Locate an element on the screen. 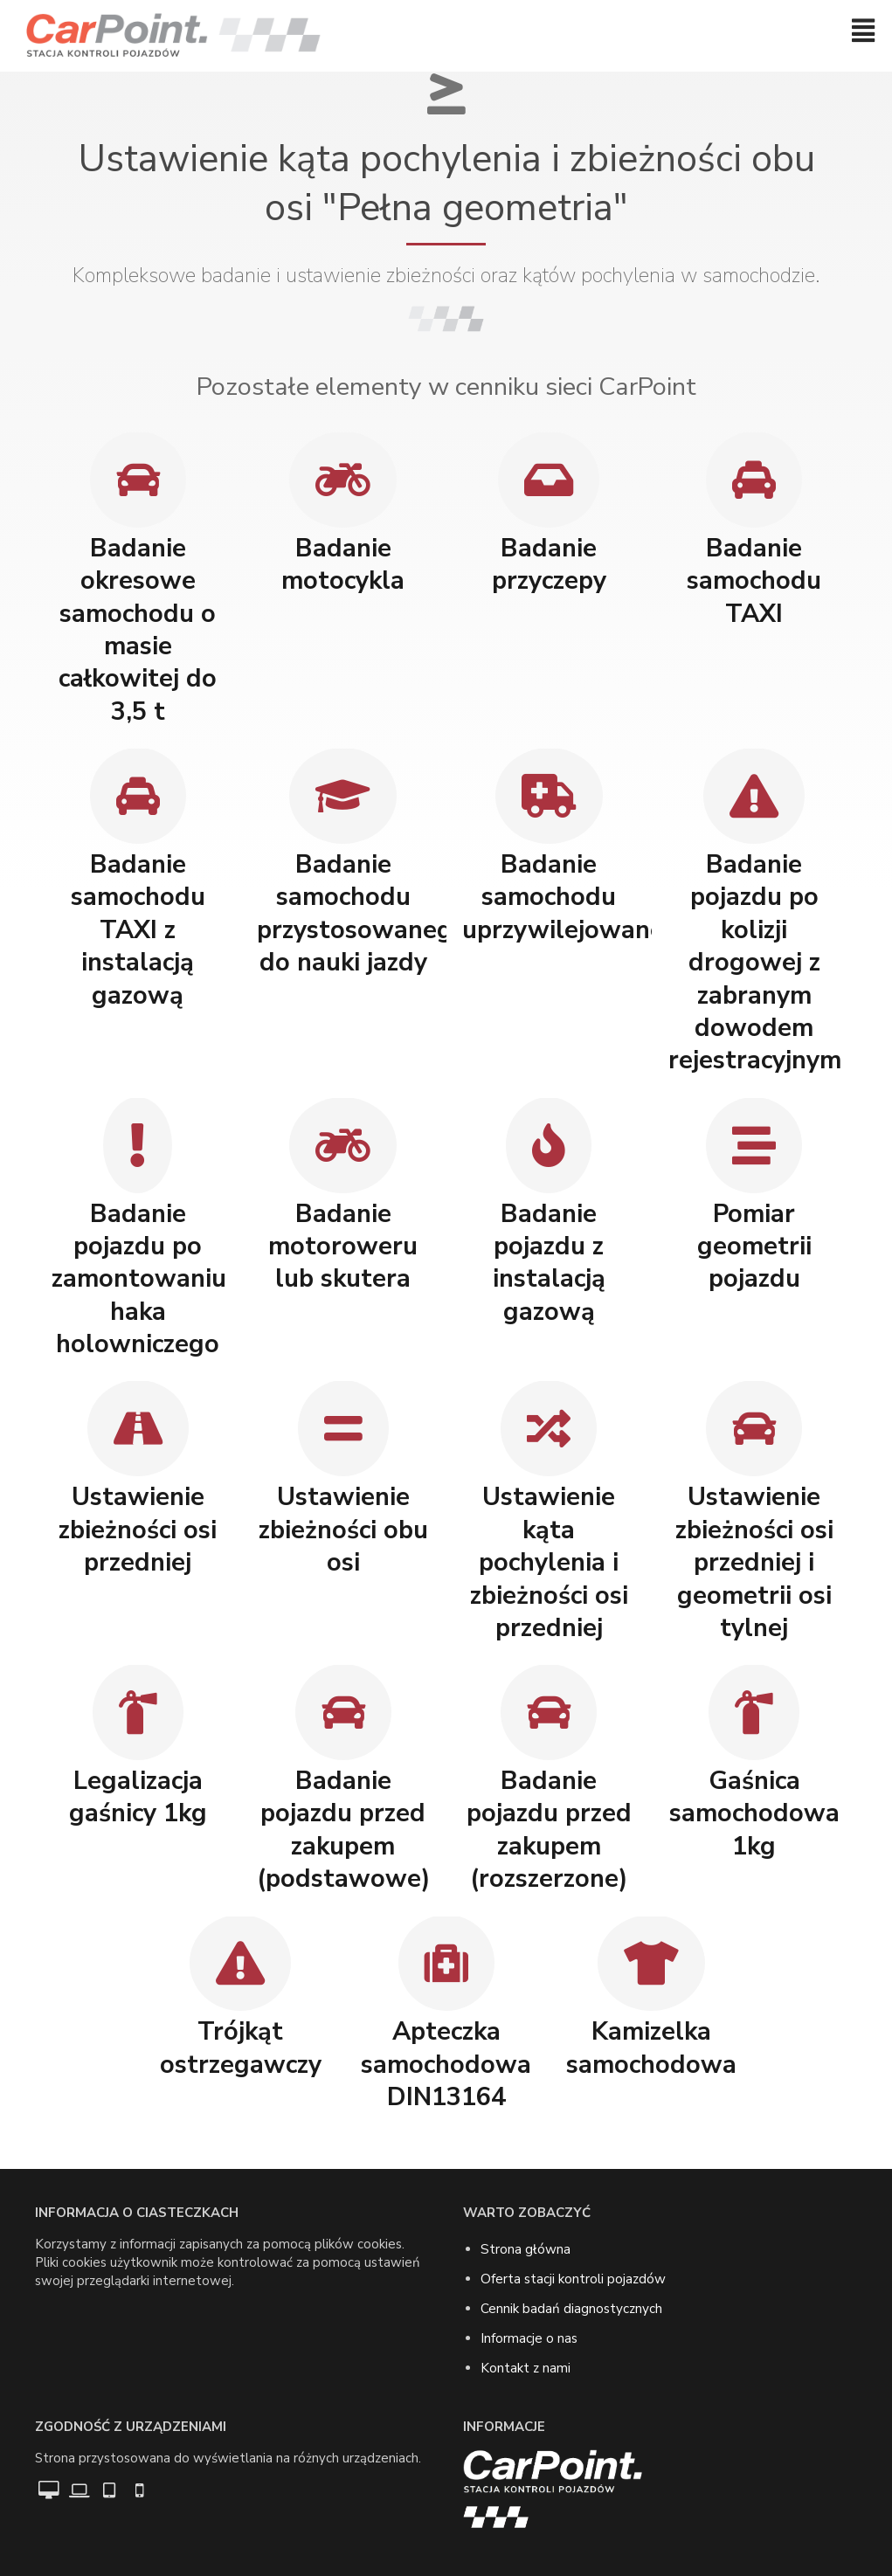  Badanie pojazdu po kolizji drogowej z zabranym dowodem rejestracyjnym is located at coordinates (754, 962).